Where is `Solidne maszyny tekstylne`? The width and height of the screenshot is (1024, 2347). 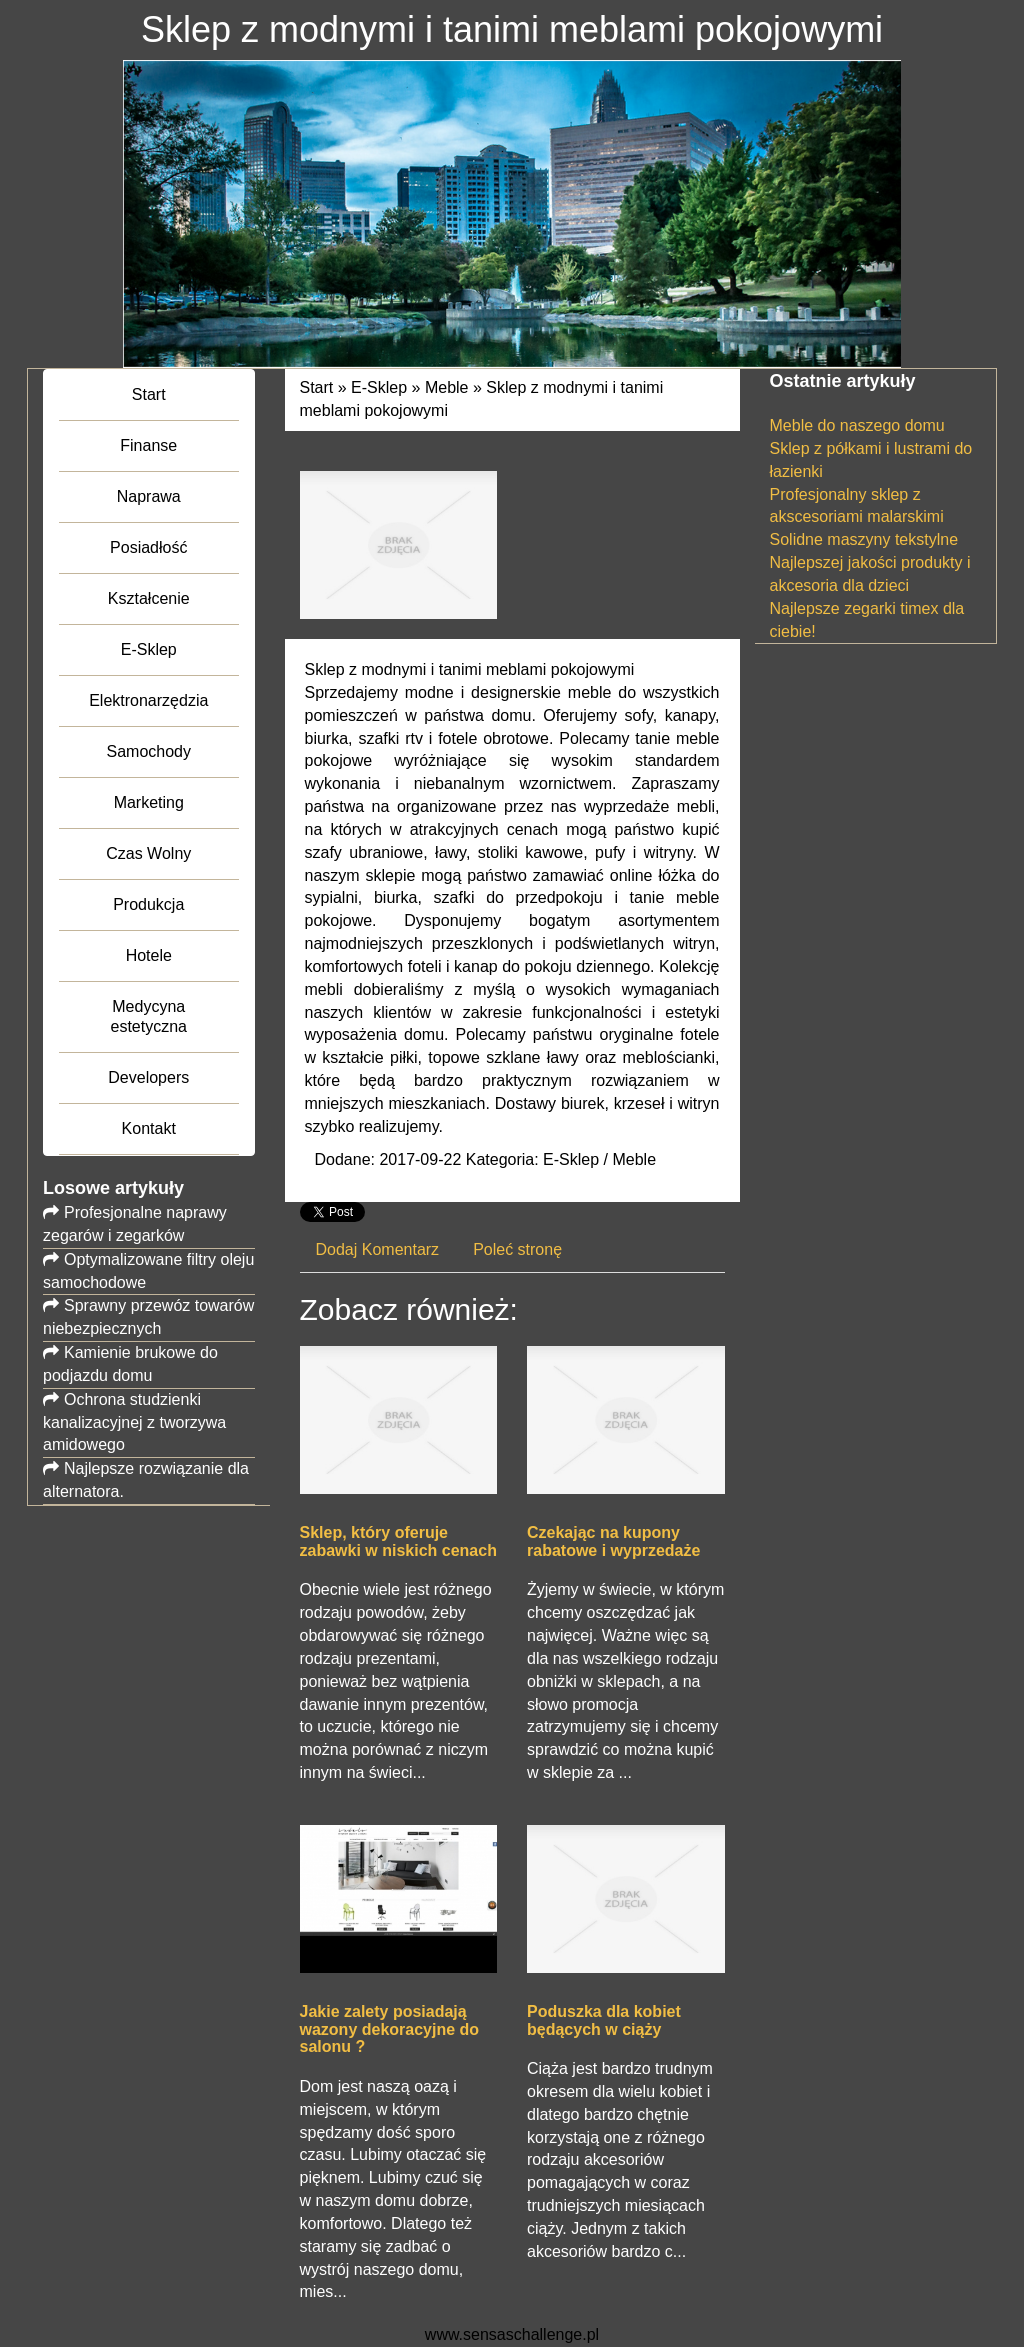
Solidne maszyny tekstylne is located at coordinates (864, 539).